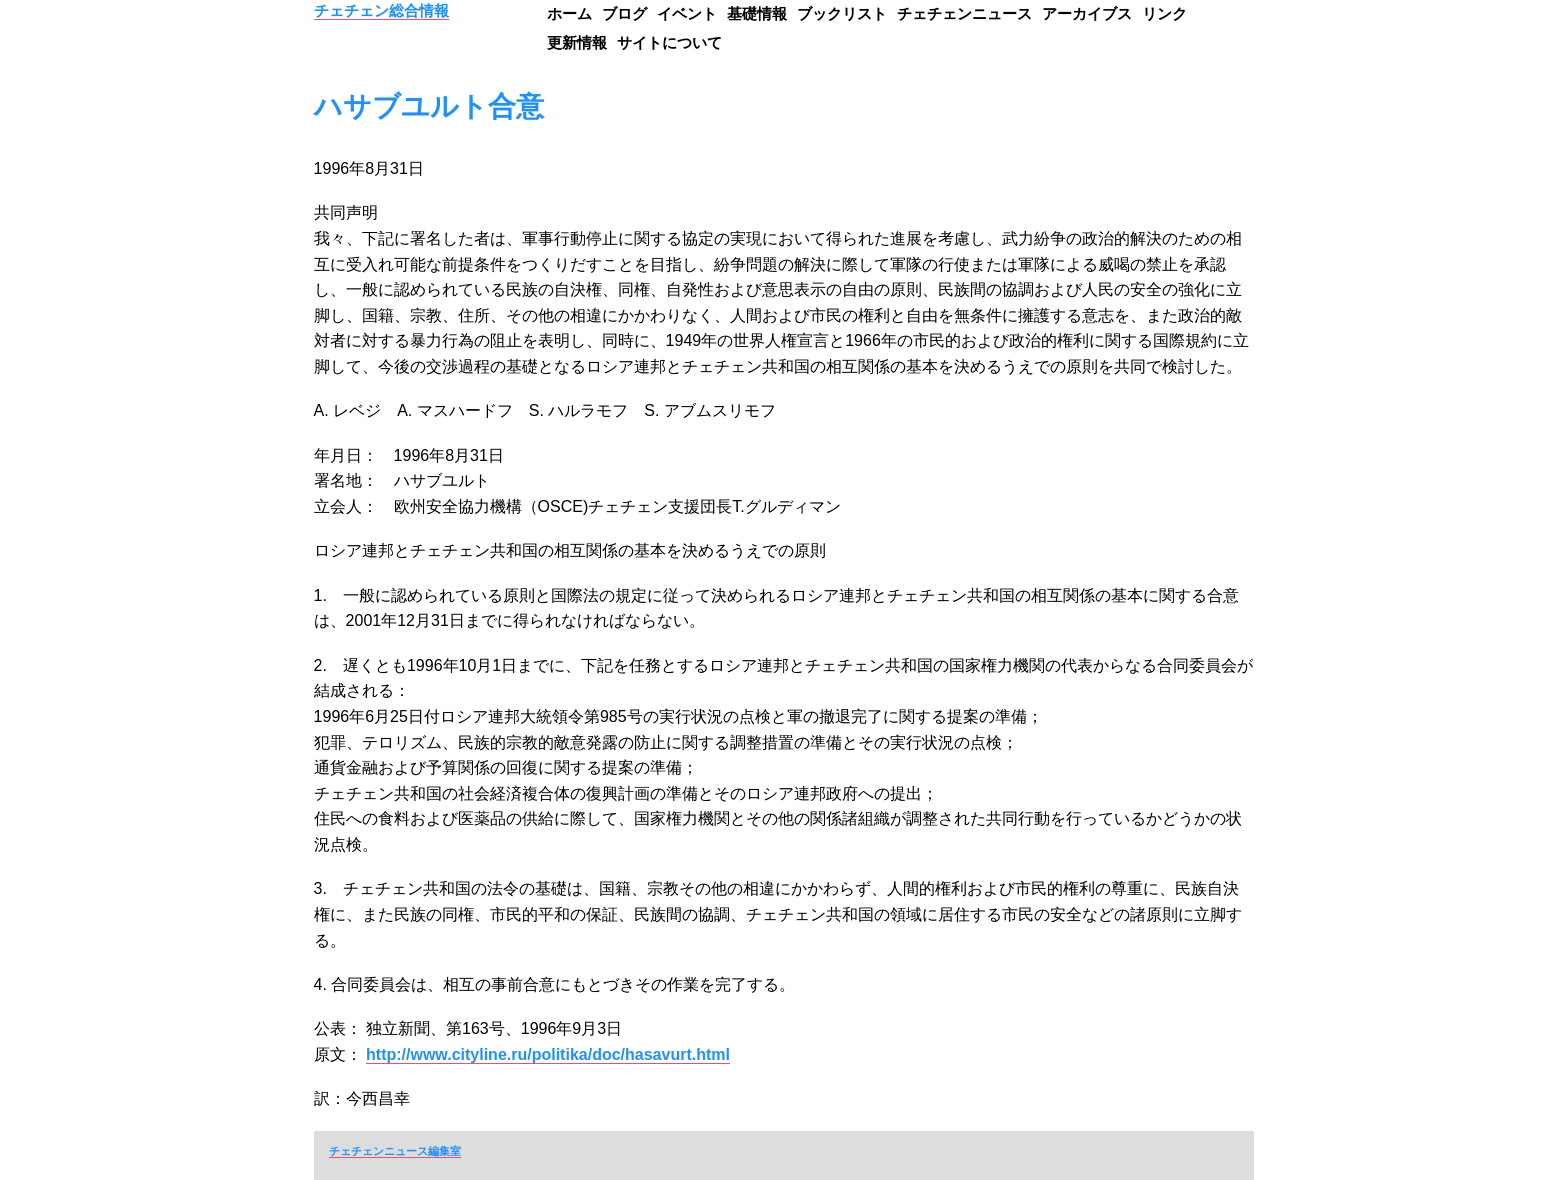  Describe the element at coordinates (669, 42) in the screenshot. I see `サイトについて` at that location.